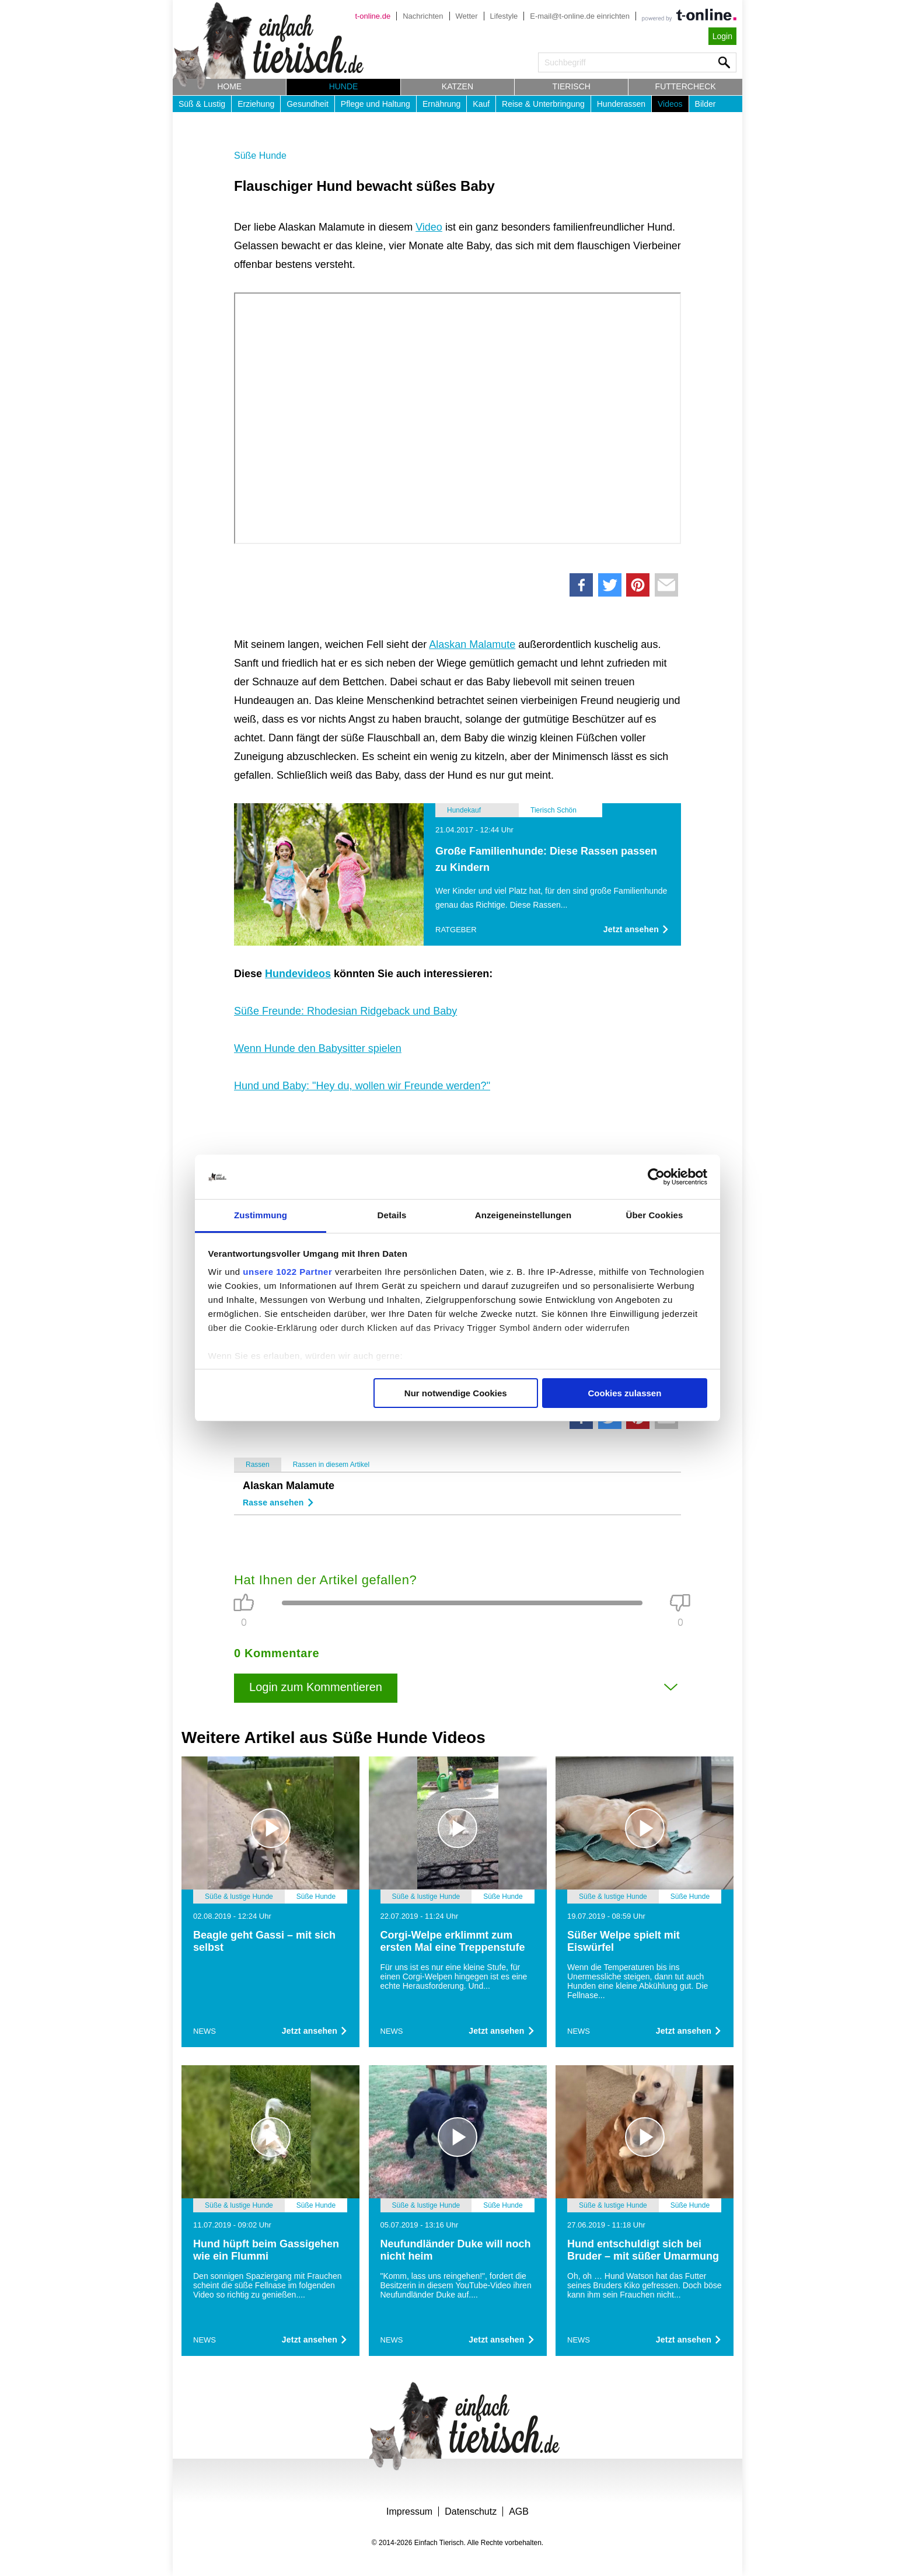 The height and width of the screenshot is (2576, 915). I want to click on Zustimmung [tab], so click(260, 1215).